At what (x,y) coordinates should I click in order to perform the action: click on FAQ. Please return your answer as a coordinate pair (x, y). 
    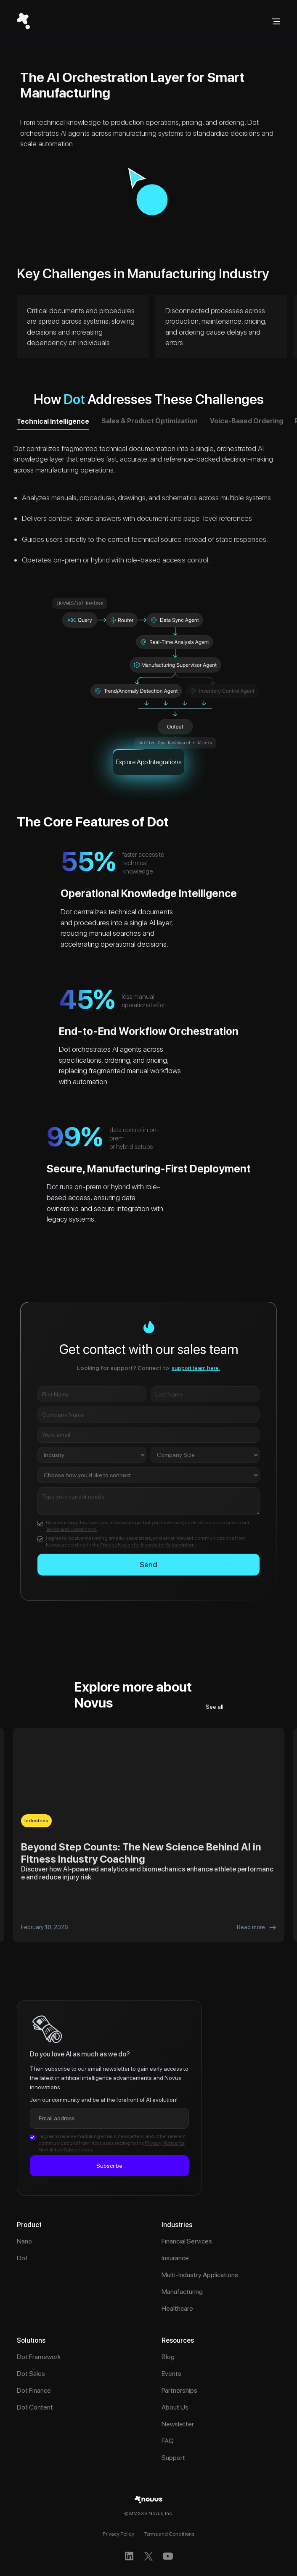
    Looking at the image, I should click on (168, 2441).